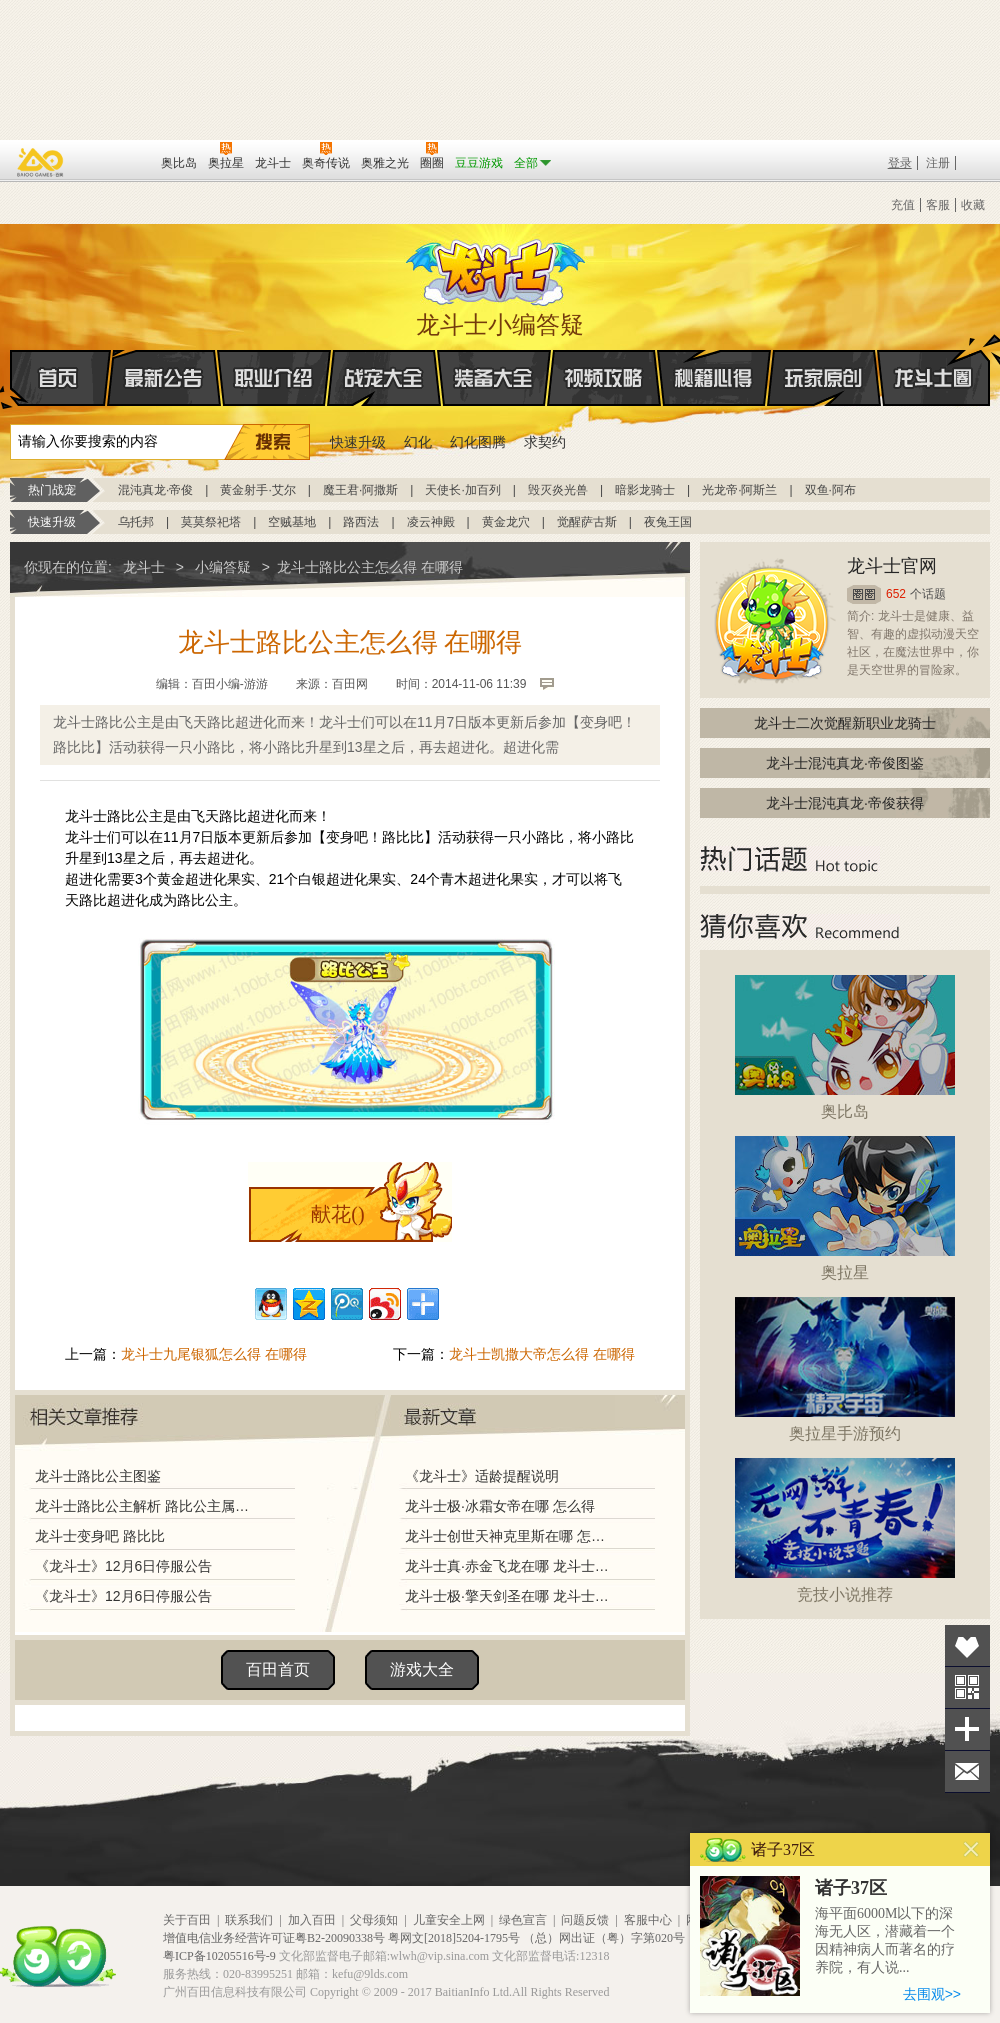 Image resolution: width=1000 pixels, height=2023 pixels. What do you see at coordinates (211, 522) in the screenshot?
I see `莫莫祭祀塔` at bounding box center [211, 522].